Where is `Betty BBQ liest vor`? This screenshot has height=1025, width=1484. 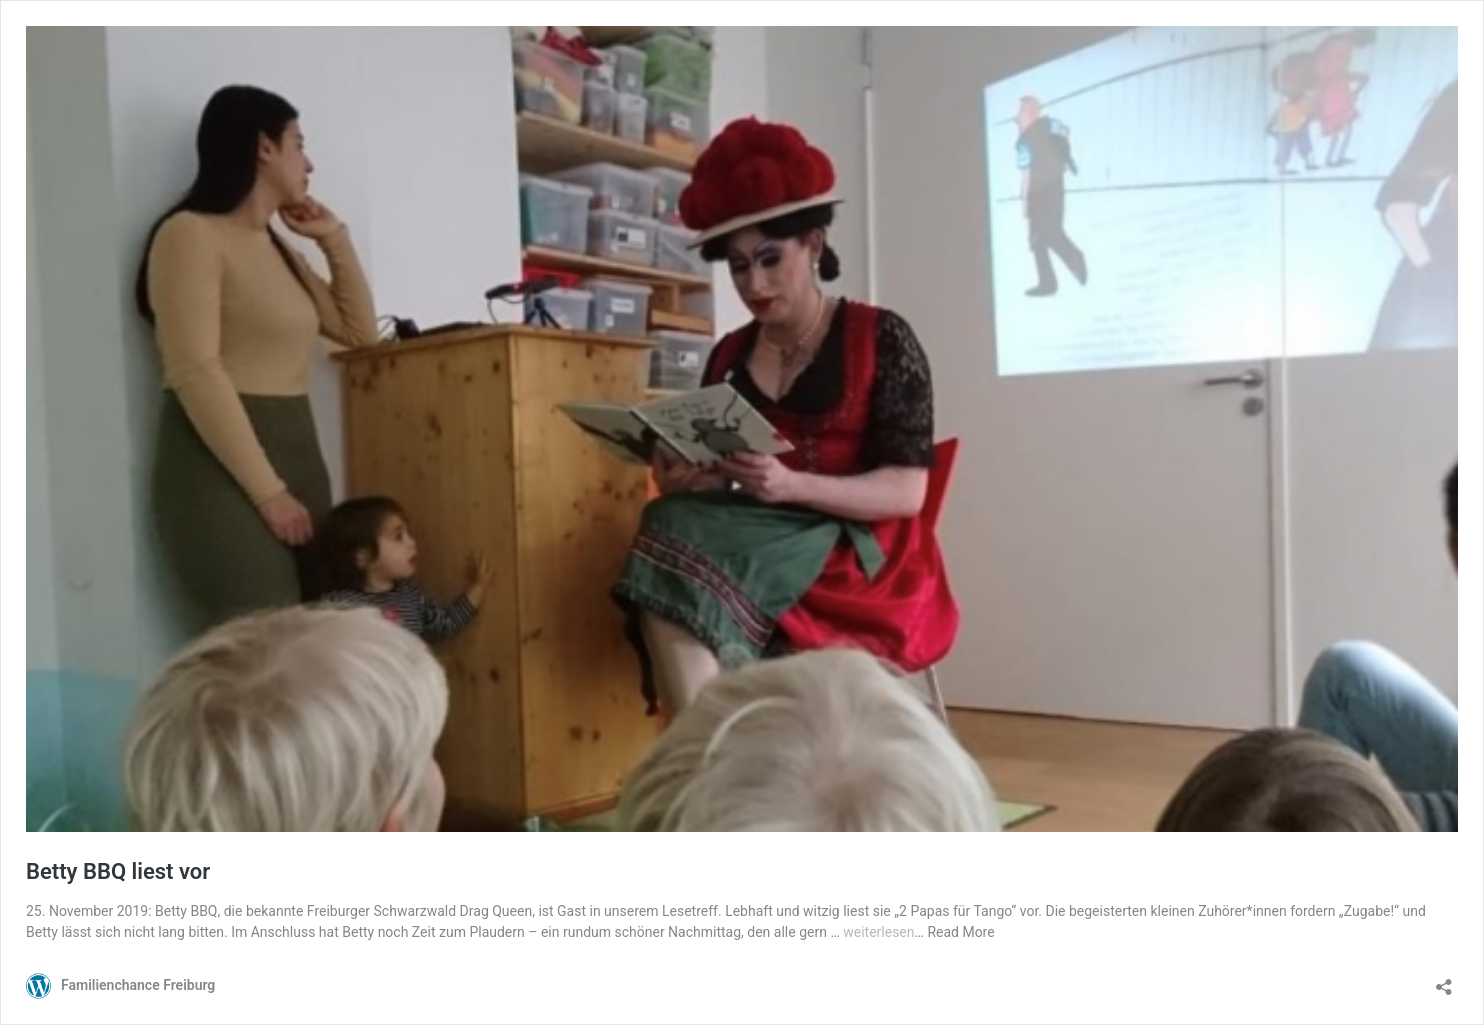 Betty BBQ liest vor is located at coordinates (118, 871).